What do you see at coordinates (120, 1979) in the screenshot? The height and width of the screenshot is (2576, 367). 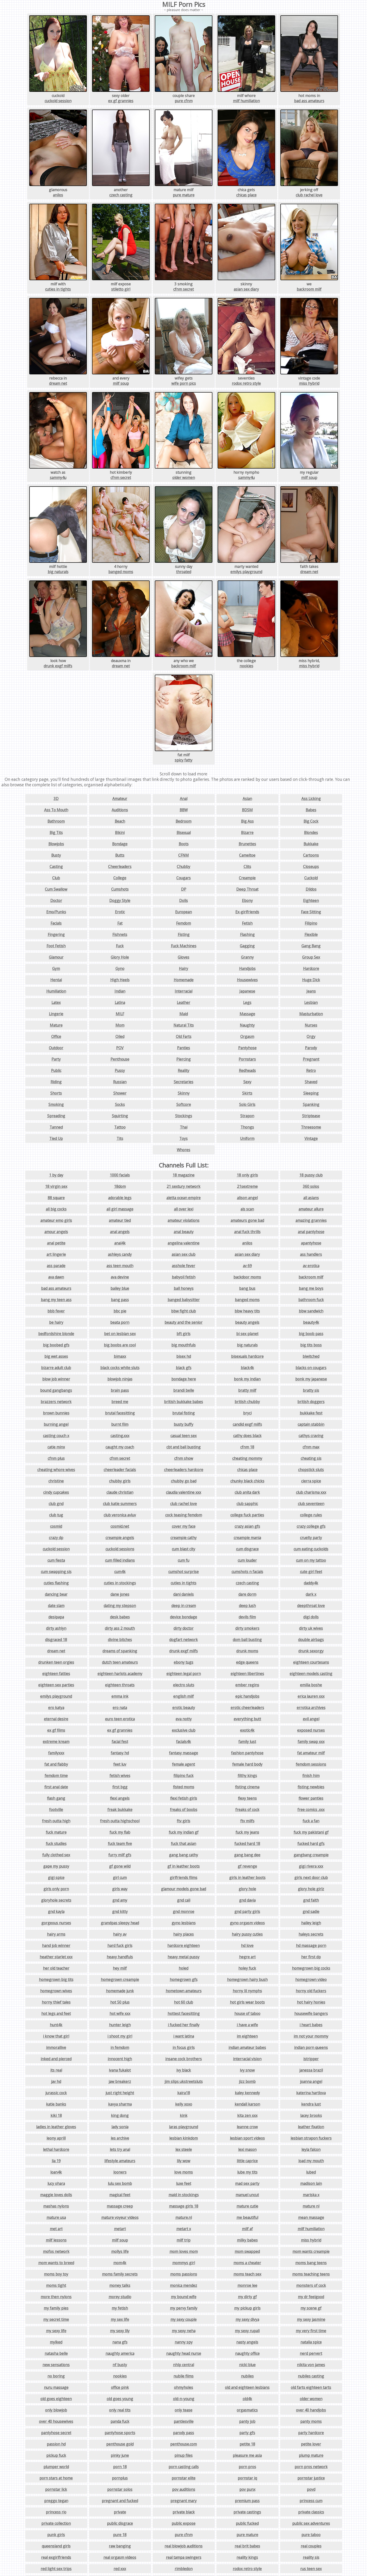 I see `homegrown creampie` at bounding box center [120, 1979].